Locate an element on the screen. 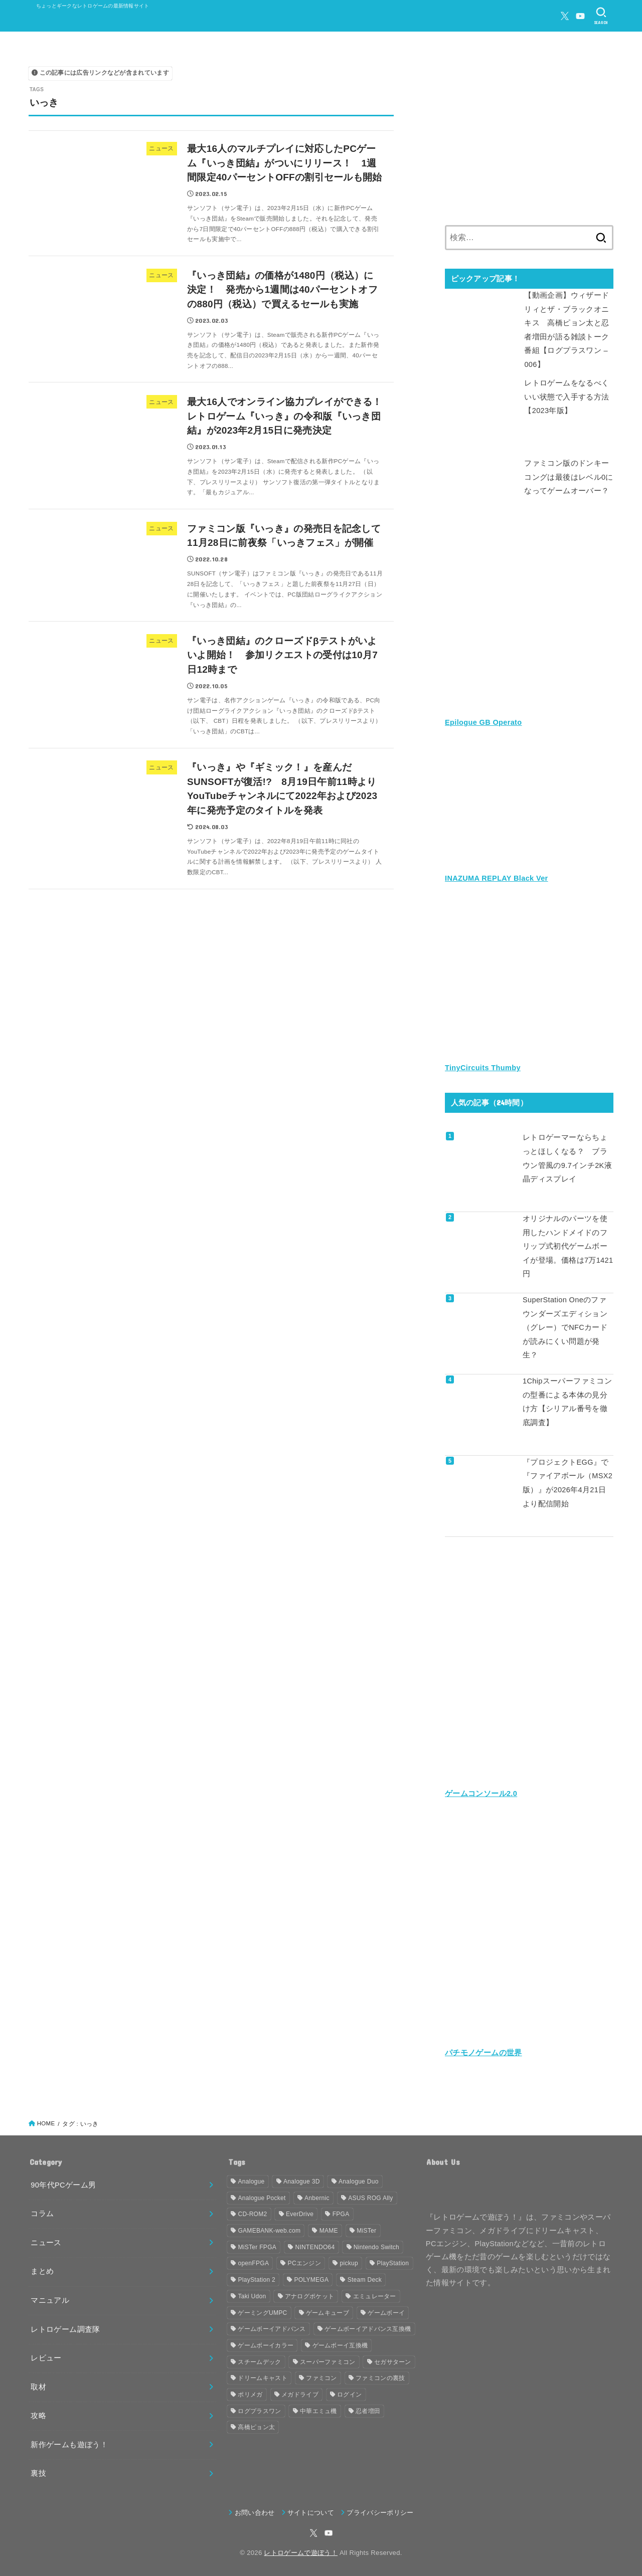 Image resolution: width=642 pixels, height=2576 pixels. PlayStation 2 [PlayStation 2 (34個の項目)] is located at coordinates (256, 2279).